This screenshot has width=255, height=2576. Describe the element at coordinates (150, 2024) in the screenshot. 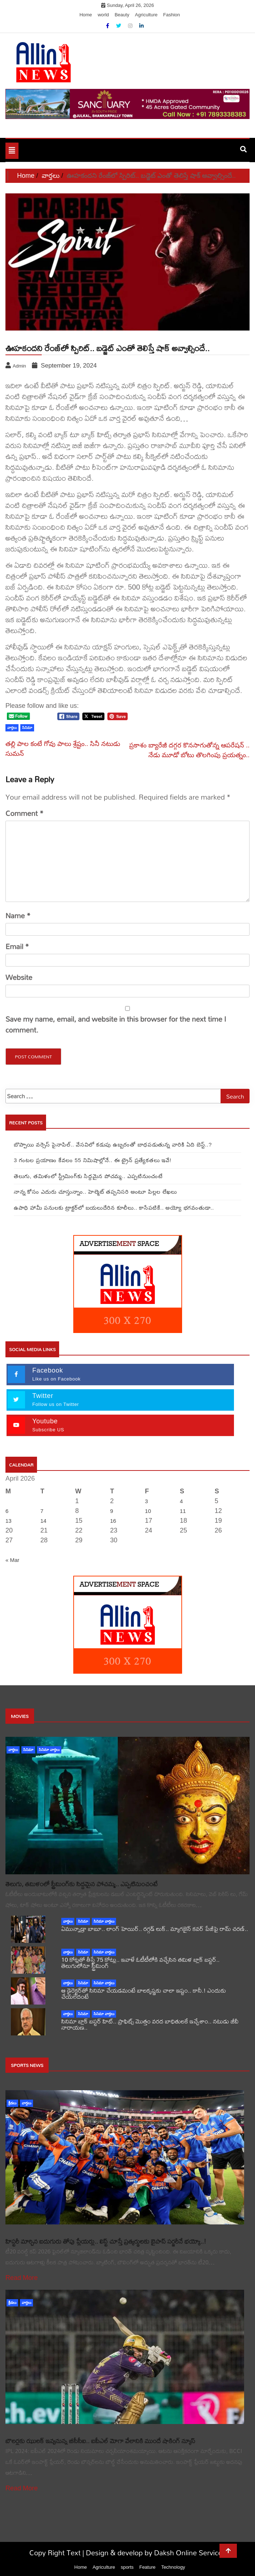

I see `సినిమా బ్లాక్ బస్టర్ హిట్.. ప్రాఫిట్స్ మొత్తం వరద బాధితులకే ఇచ్చేశాం.. నటుడు జీవీ నారాయణ..` at that location.